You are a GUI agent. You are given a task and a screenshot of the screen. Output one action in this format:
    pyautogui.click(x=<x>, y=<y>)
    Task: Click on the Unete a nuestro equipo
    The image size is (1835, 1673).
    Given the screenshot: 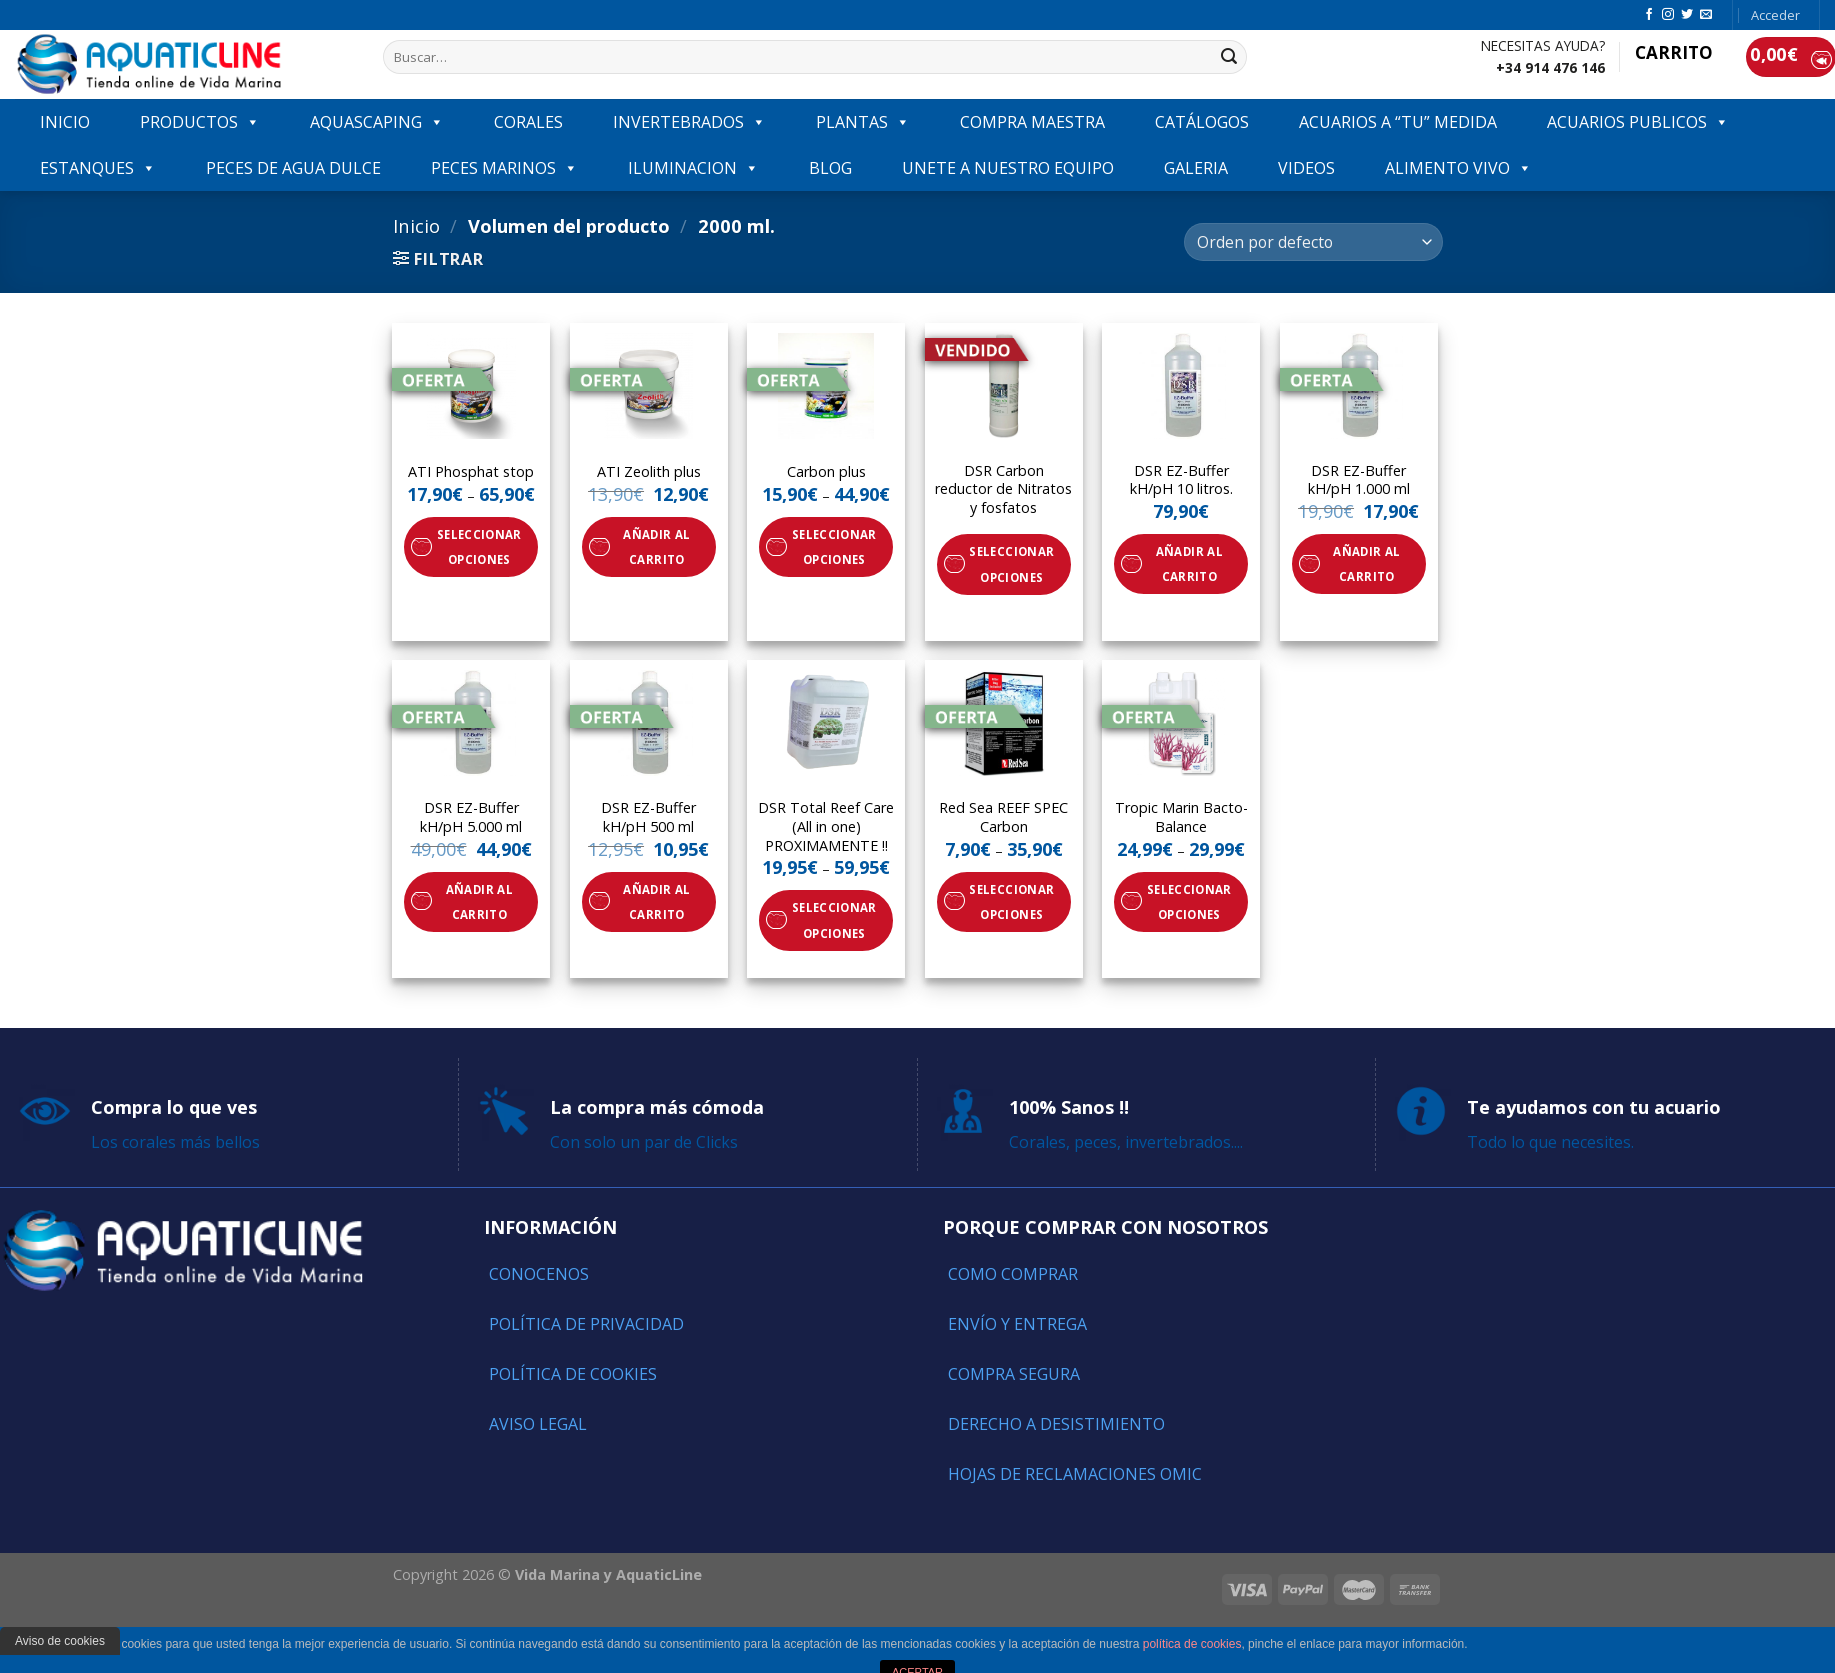 What is the action you would take?
    pyautogui.click(x=1008, y=168)
    